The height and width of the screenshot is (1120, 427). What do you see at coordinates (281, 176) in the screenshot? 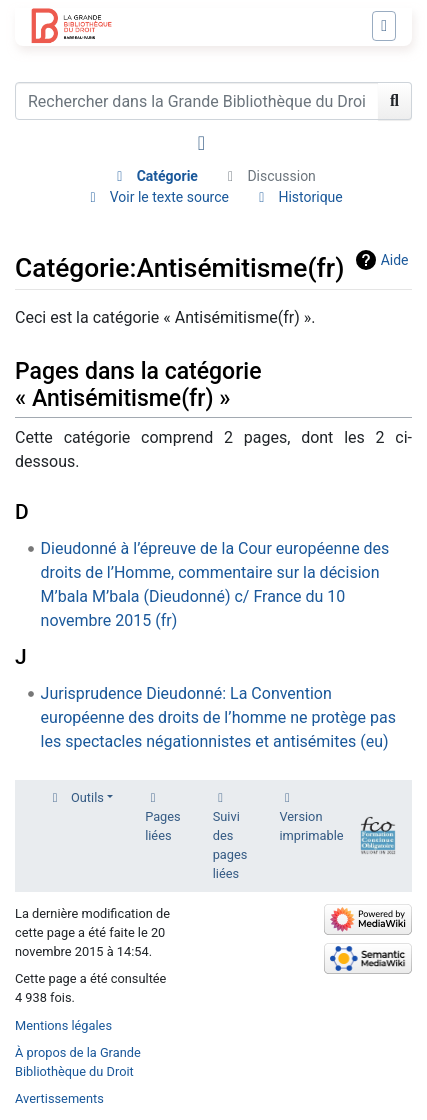
I see `Discussion` at bounding box center [281, 176].